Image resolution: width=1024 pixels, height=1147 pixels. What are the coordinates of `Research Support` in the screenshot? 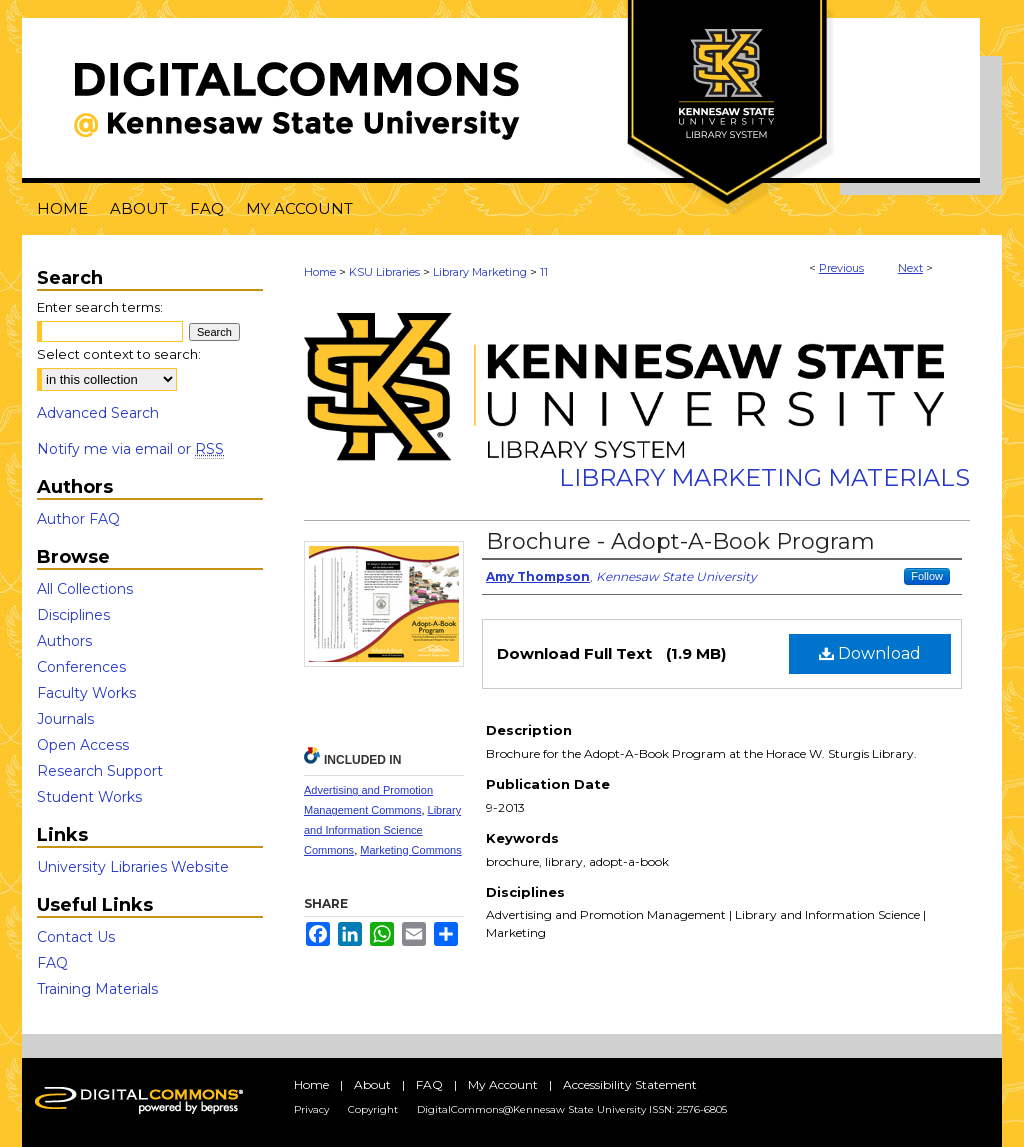 It's located at (100, 771).